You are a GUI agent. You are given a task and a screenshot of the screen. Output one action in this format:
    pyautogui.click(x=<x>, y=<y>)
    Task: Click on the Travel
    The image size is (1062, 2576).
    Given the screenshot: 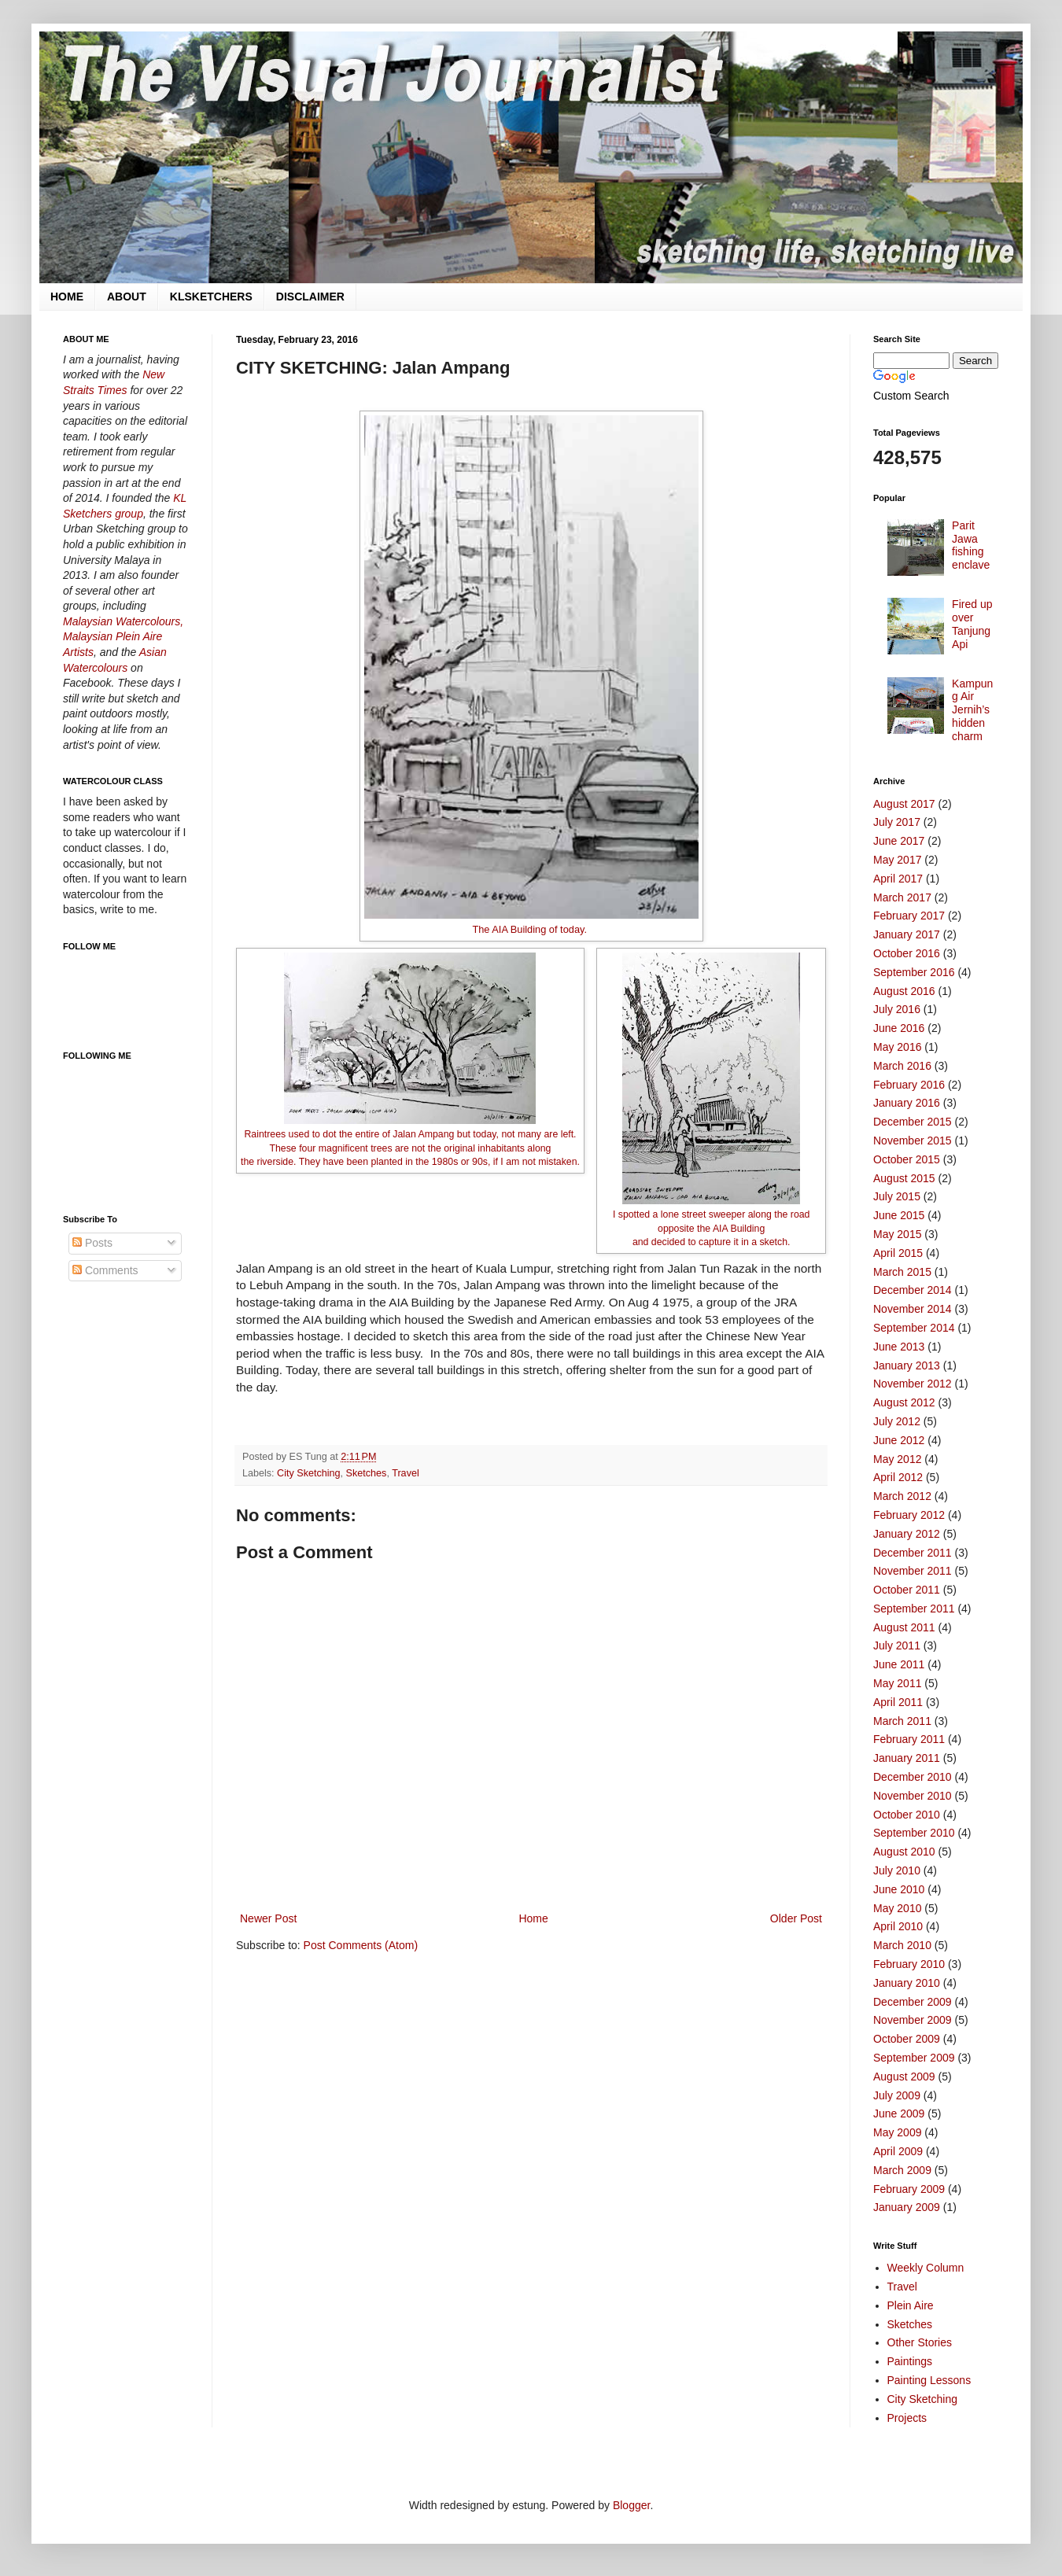 What is the action you would take?
    pyautogui.click(x=405, y=1473)
    